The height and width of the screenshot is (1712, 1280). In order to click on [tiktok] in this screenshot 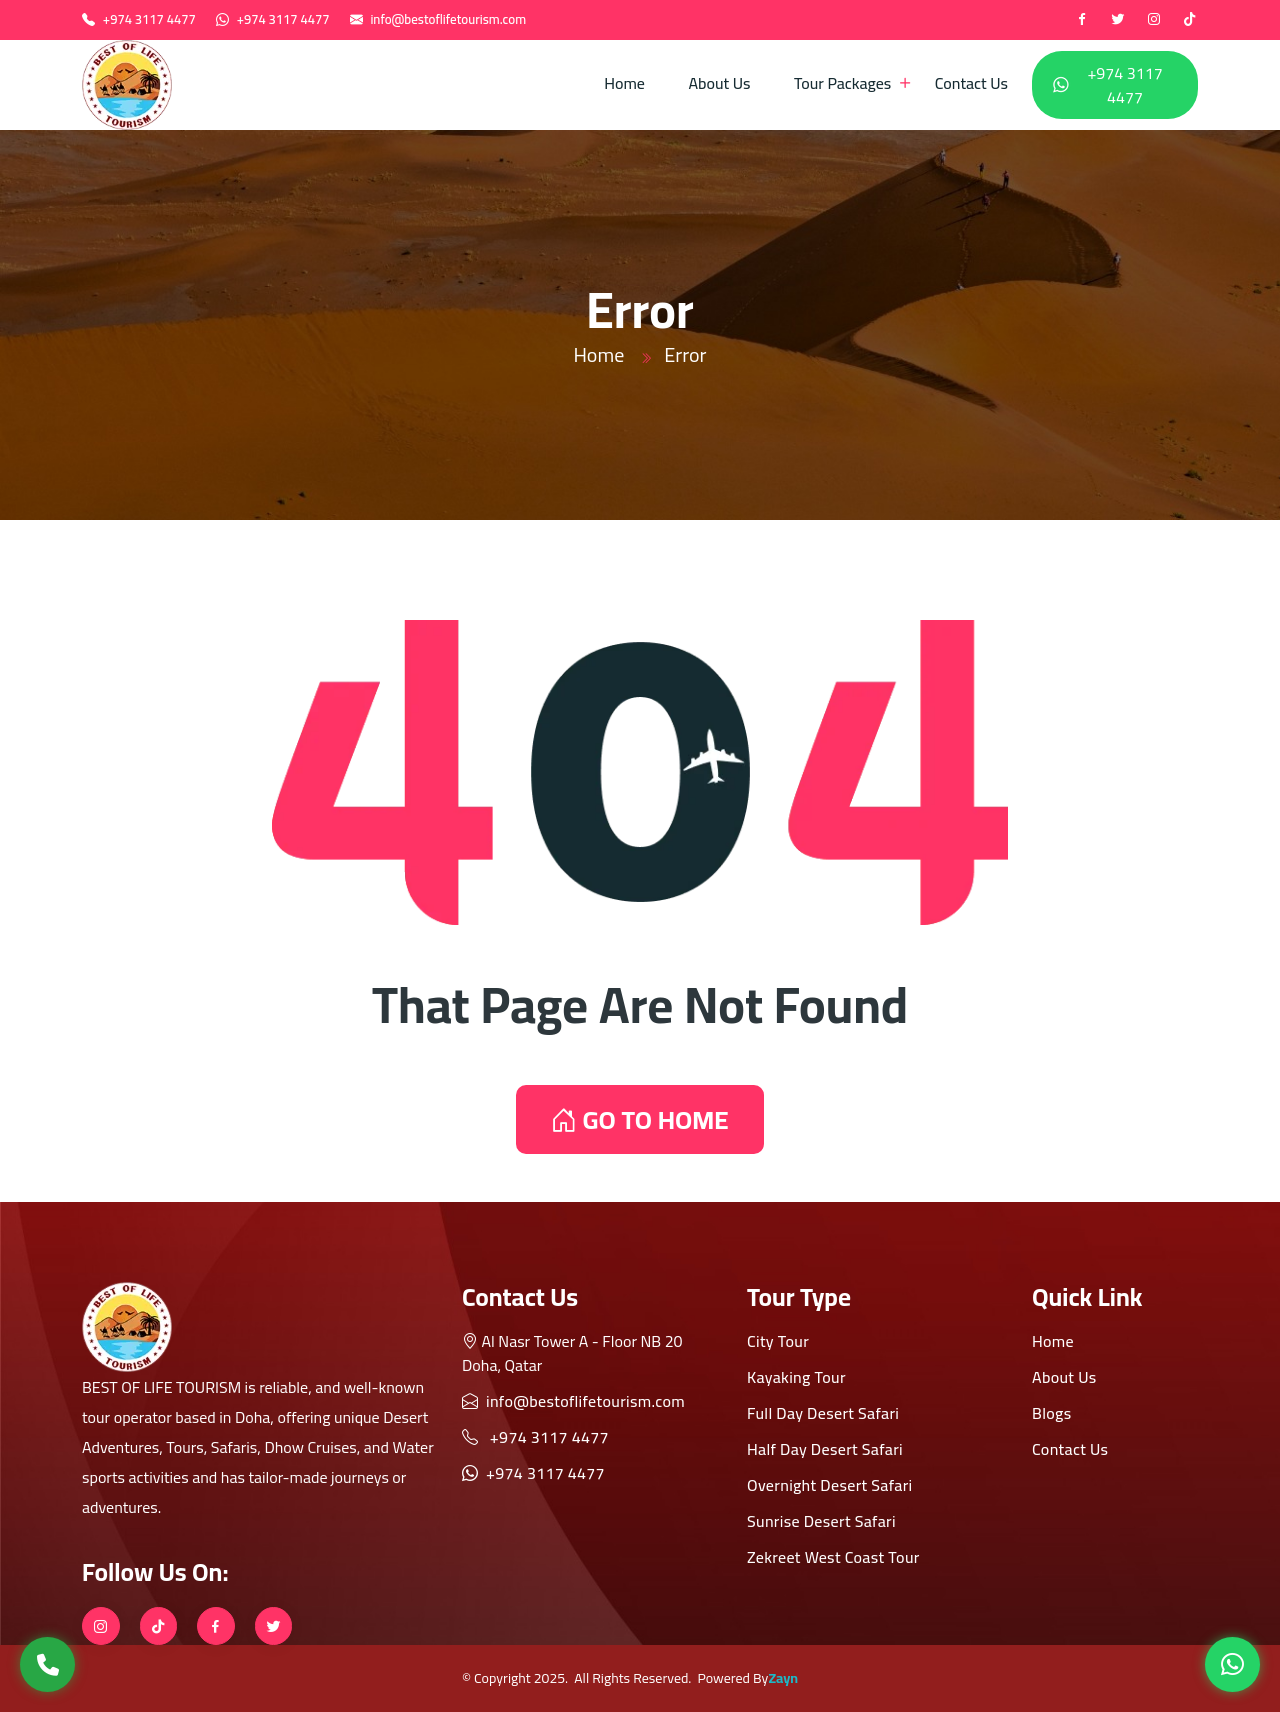, I will do `click(1190, 20)`.